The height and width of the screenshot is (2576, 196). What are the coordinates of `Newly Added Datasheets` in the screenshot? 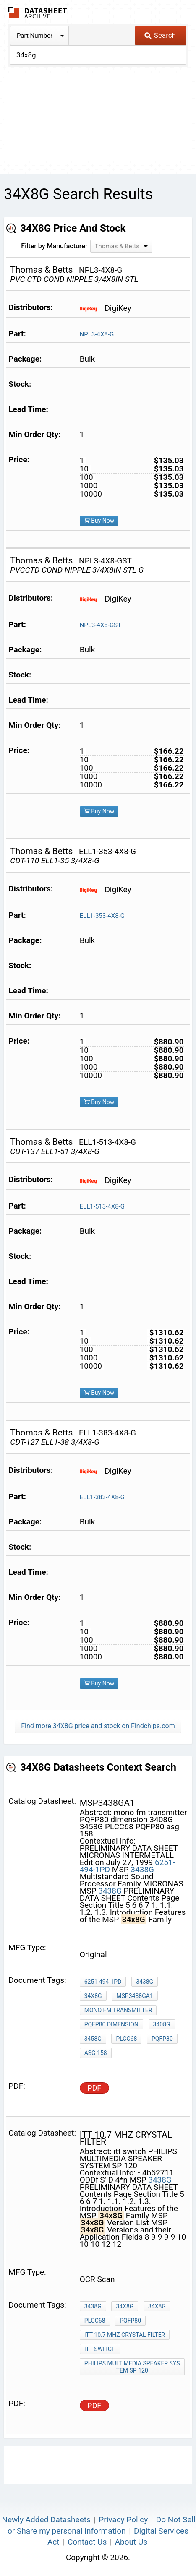 It's located at (46, 2519).